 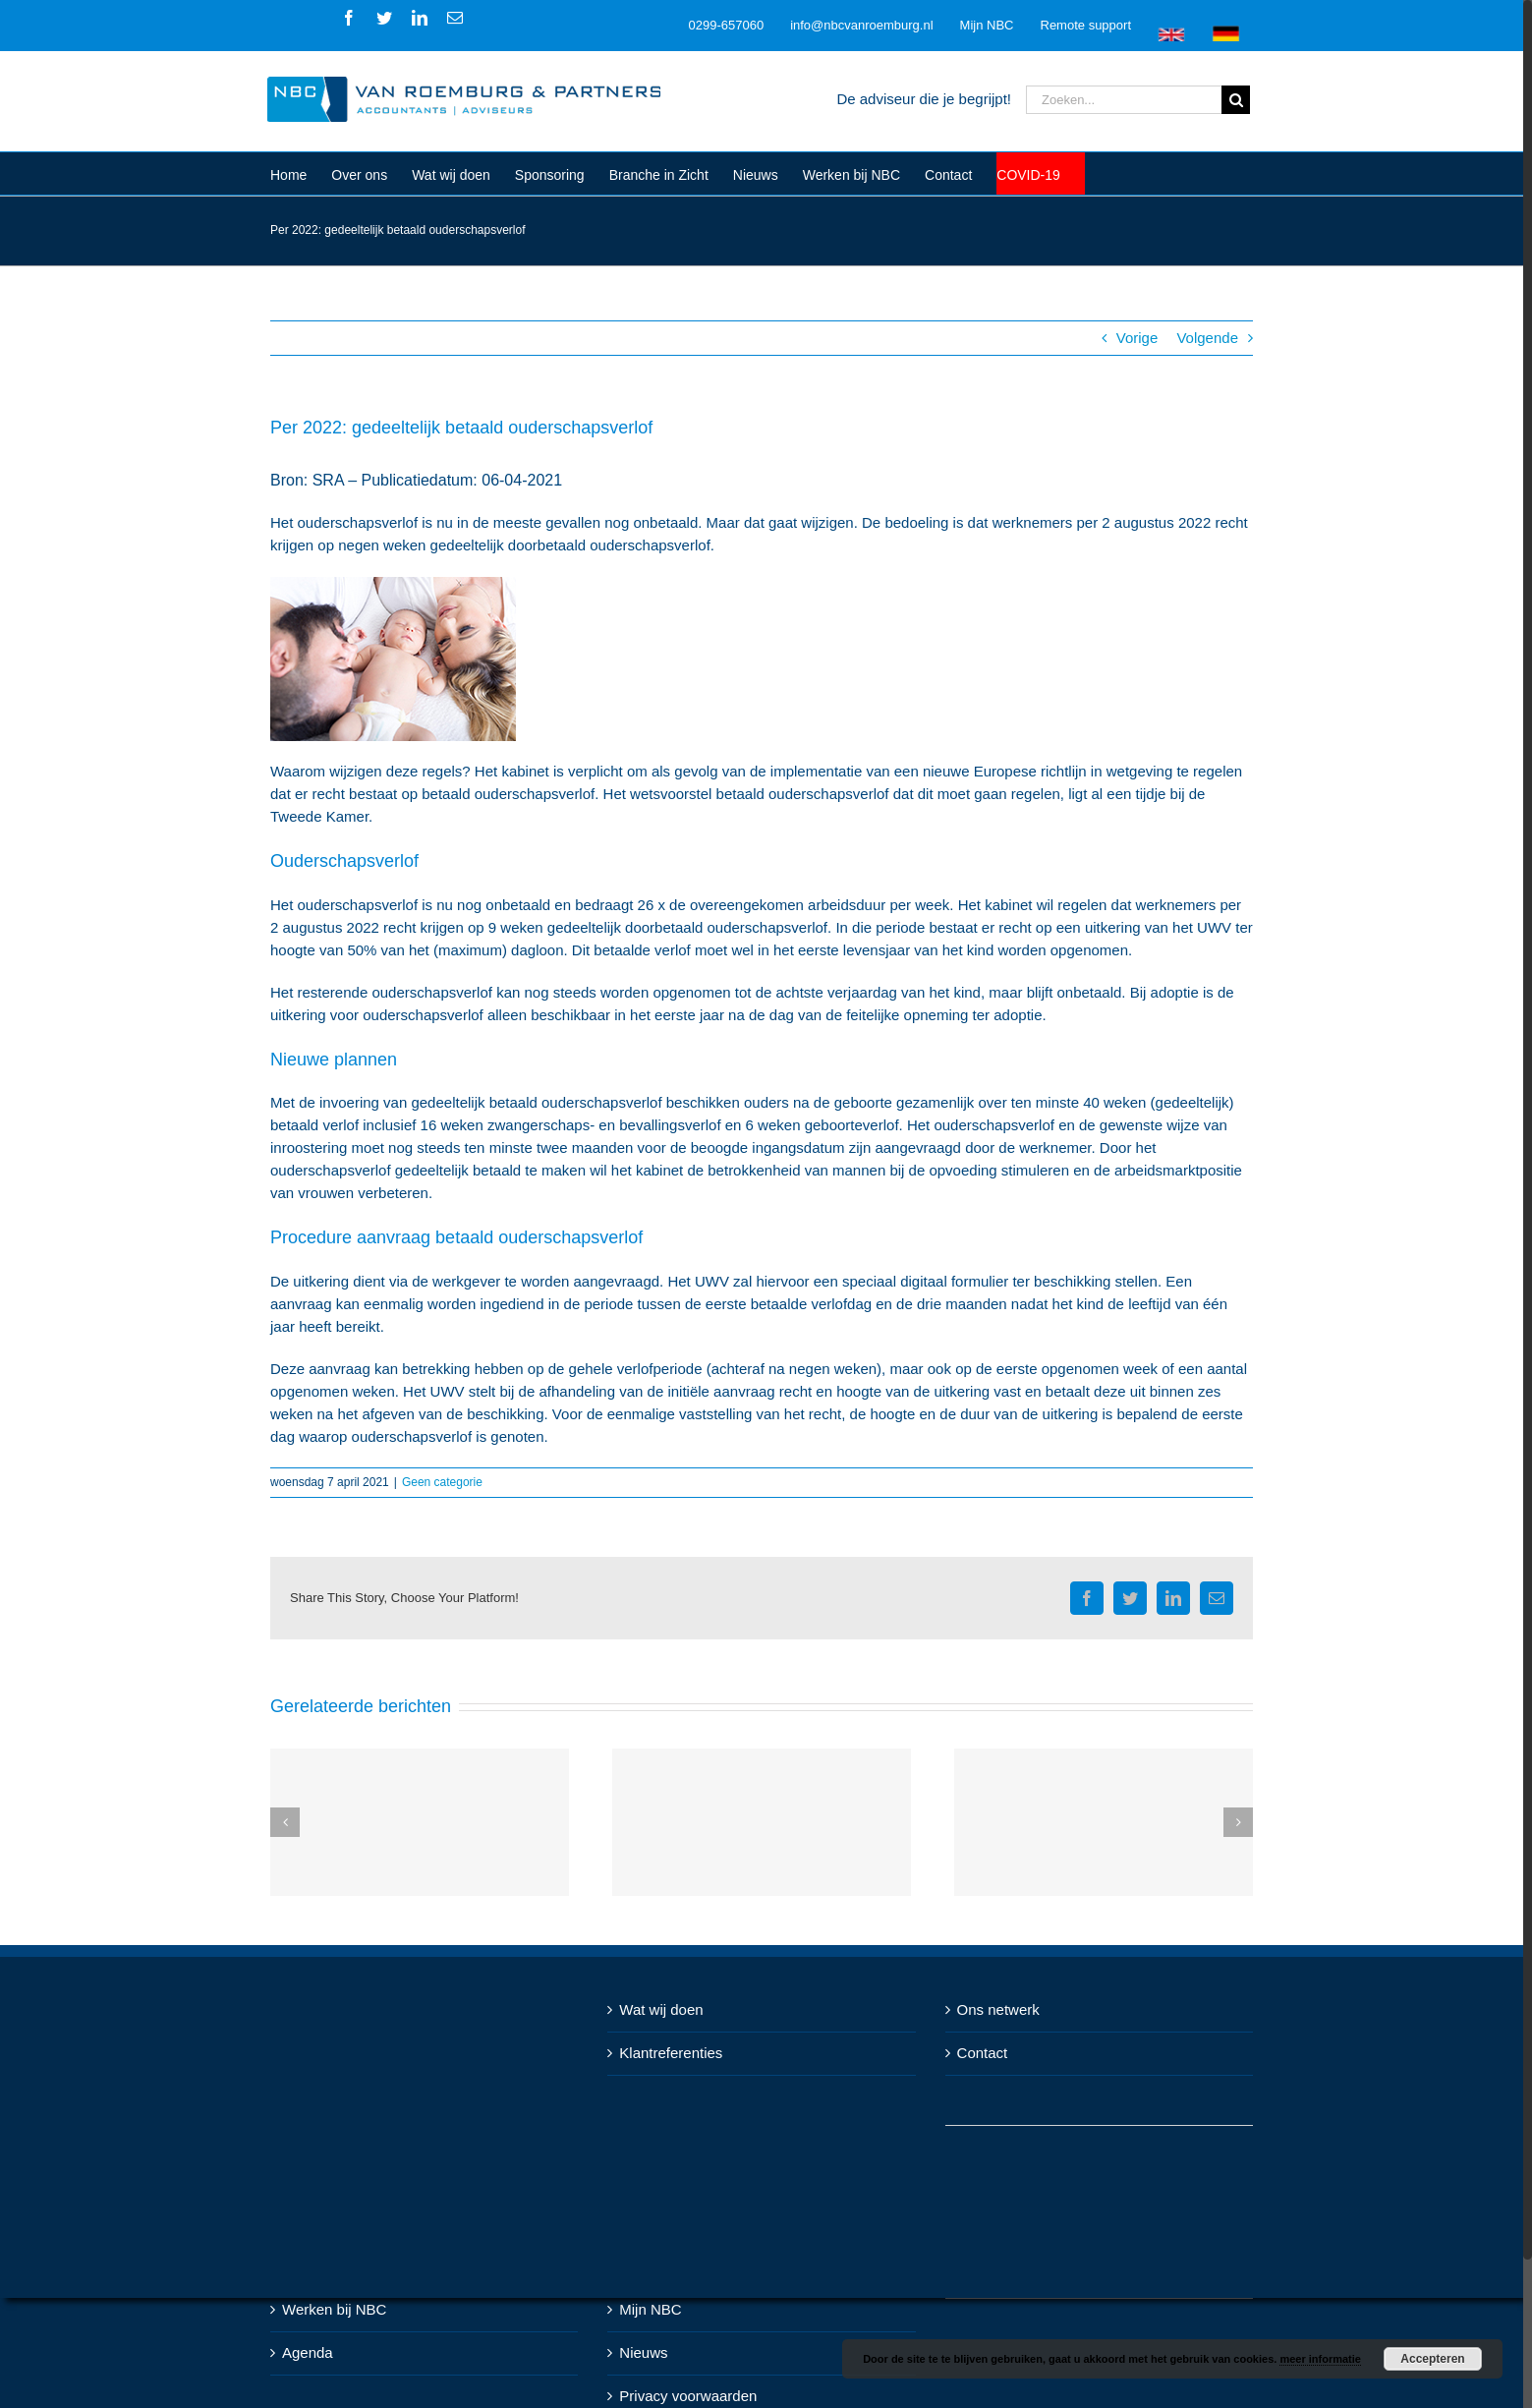 What do you see at coordinates (643, 2352) in the screenshot?
I see `Nieuws` at bounding box center [643, 2352].